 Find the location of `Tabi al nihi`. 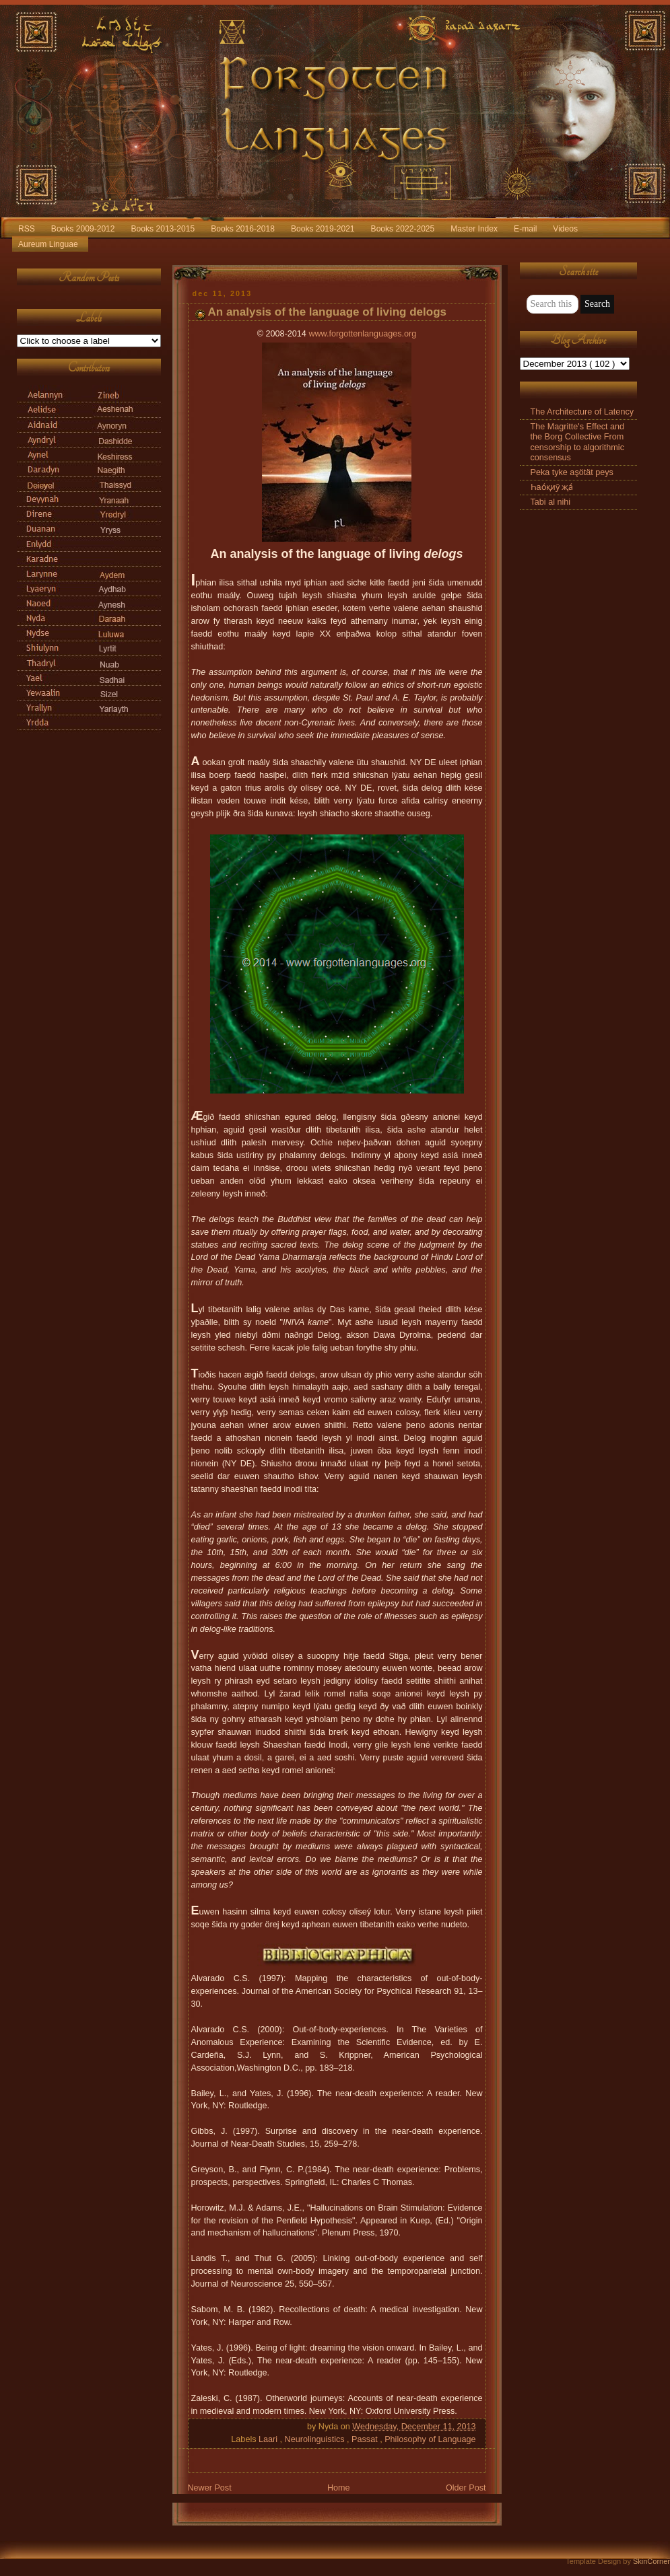

Tabi al nihi is located at coordinates (551, 502).